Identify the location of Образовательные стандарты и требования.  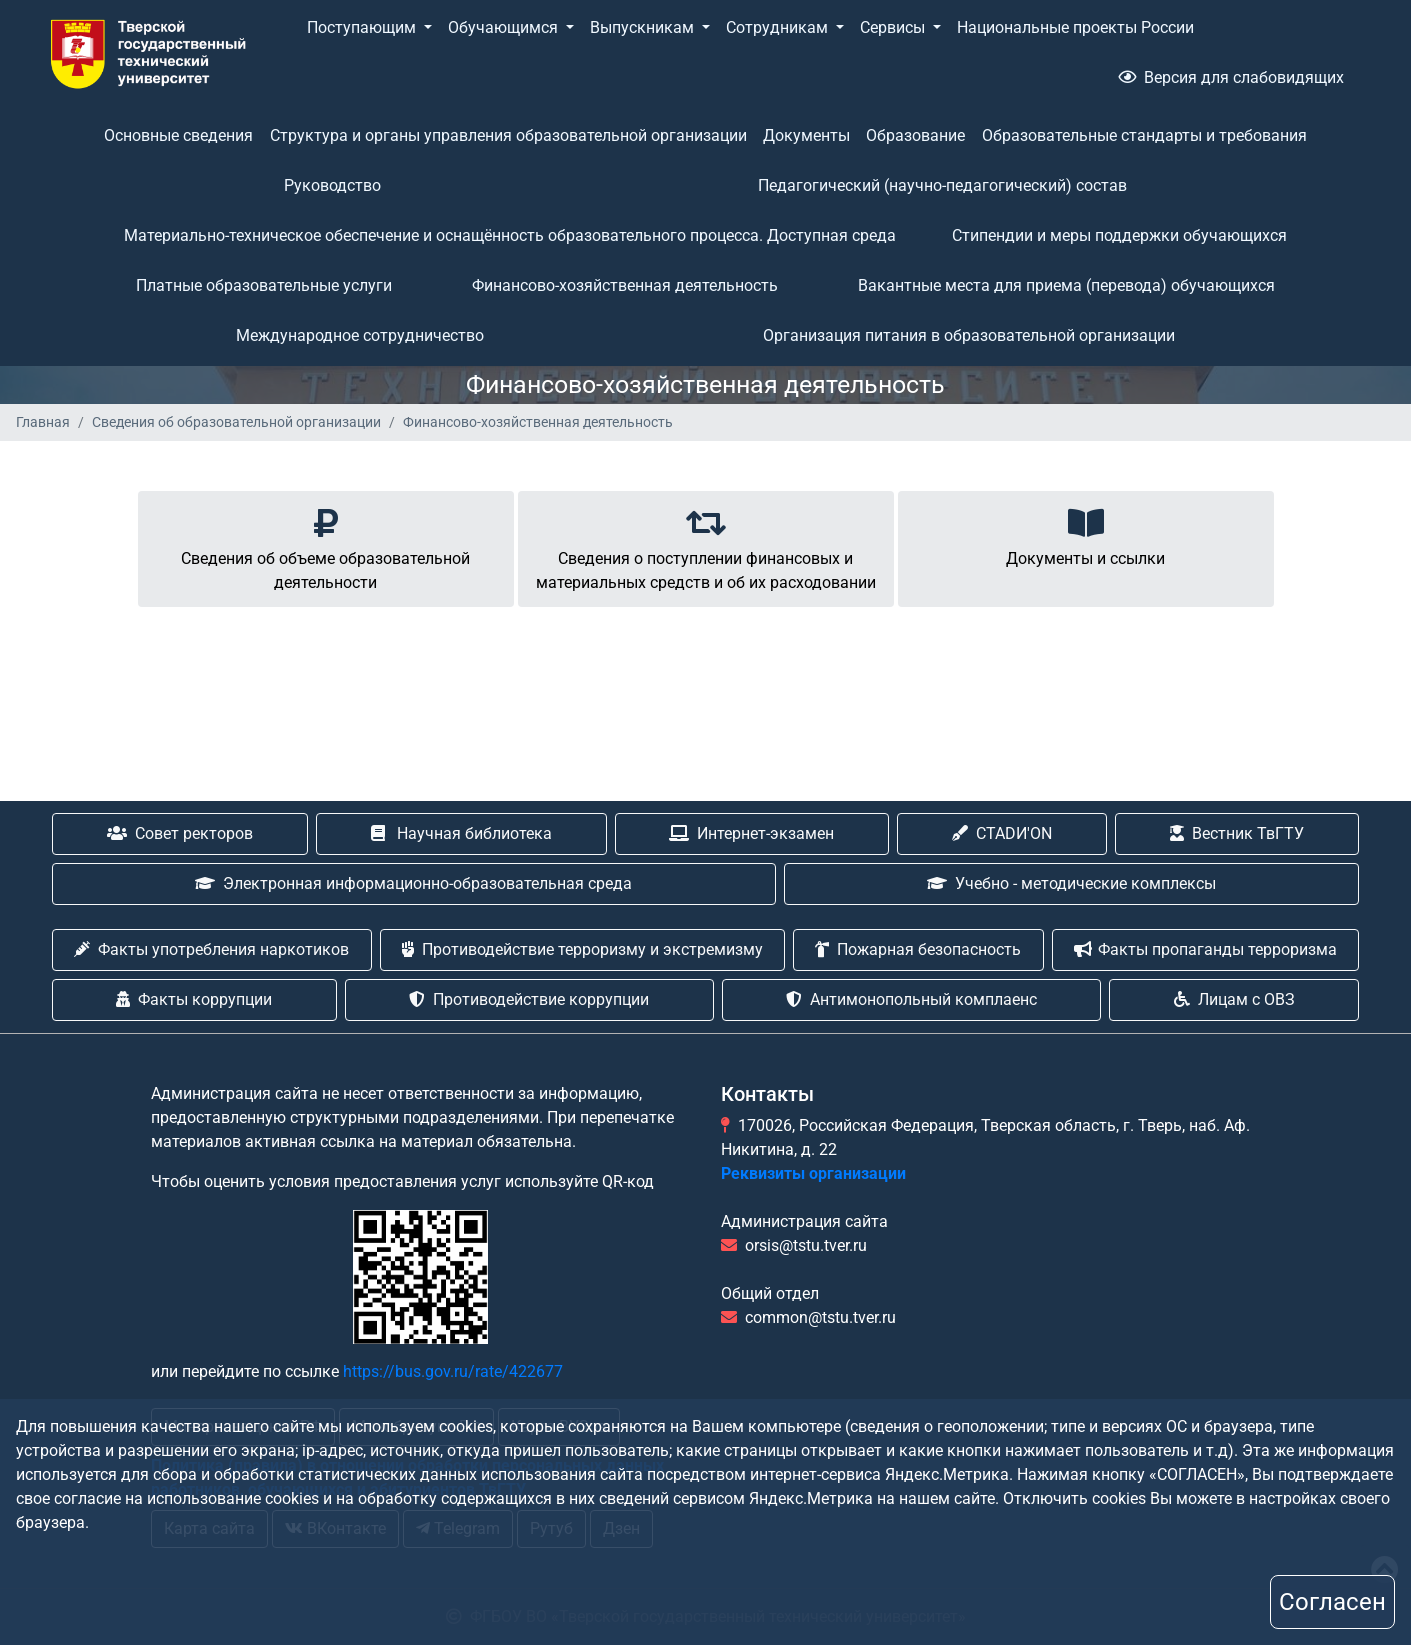
(1144, 135).